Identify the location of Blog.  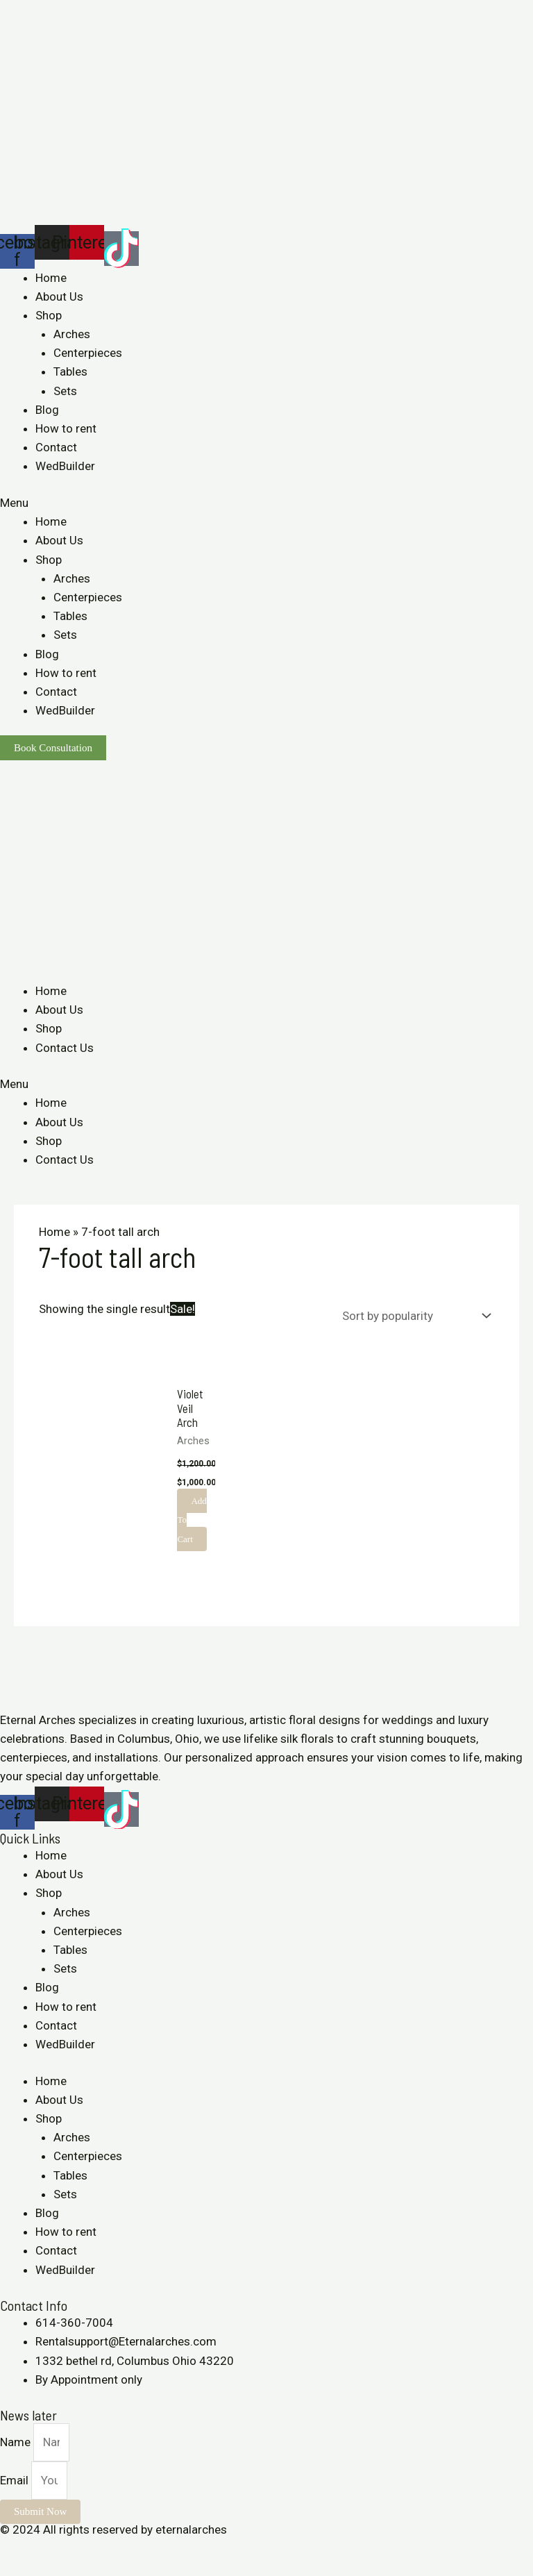
(47, 410).